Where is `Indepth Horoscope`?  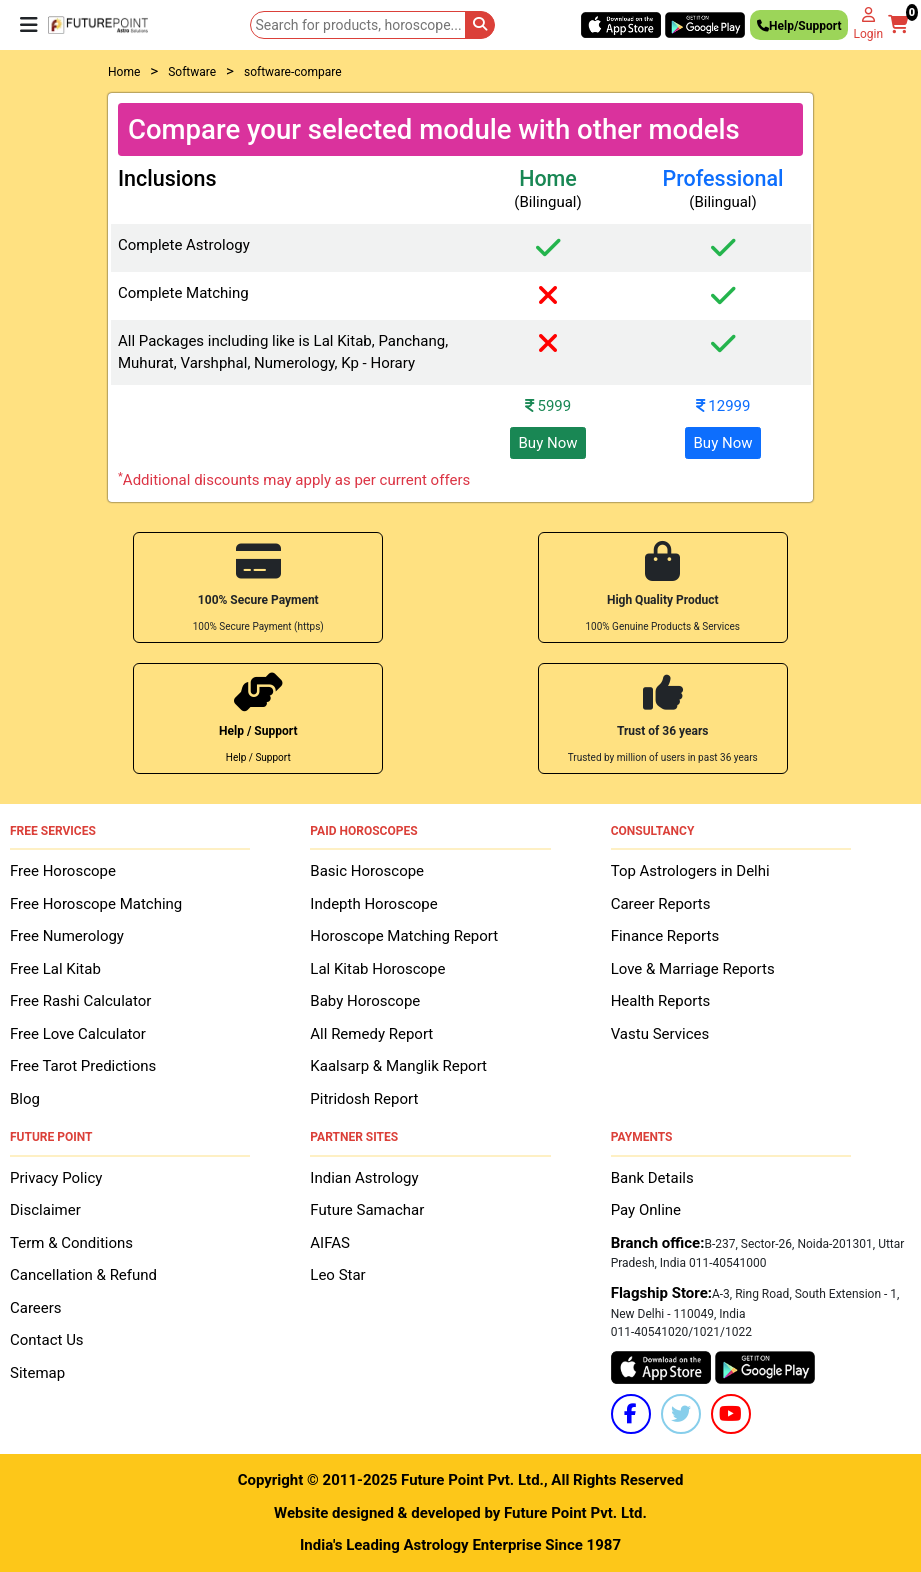
Indepth Horoscope is located at coordinates (373, 904).